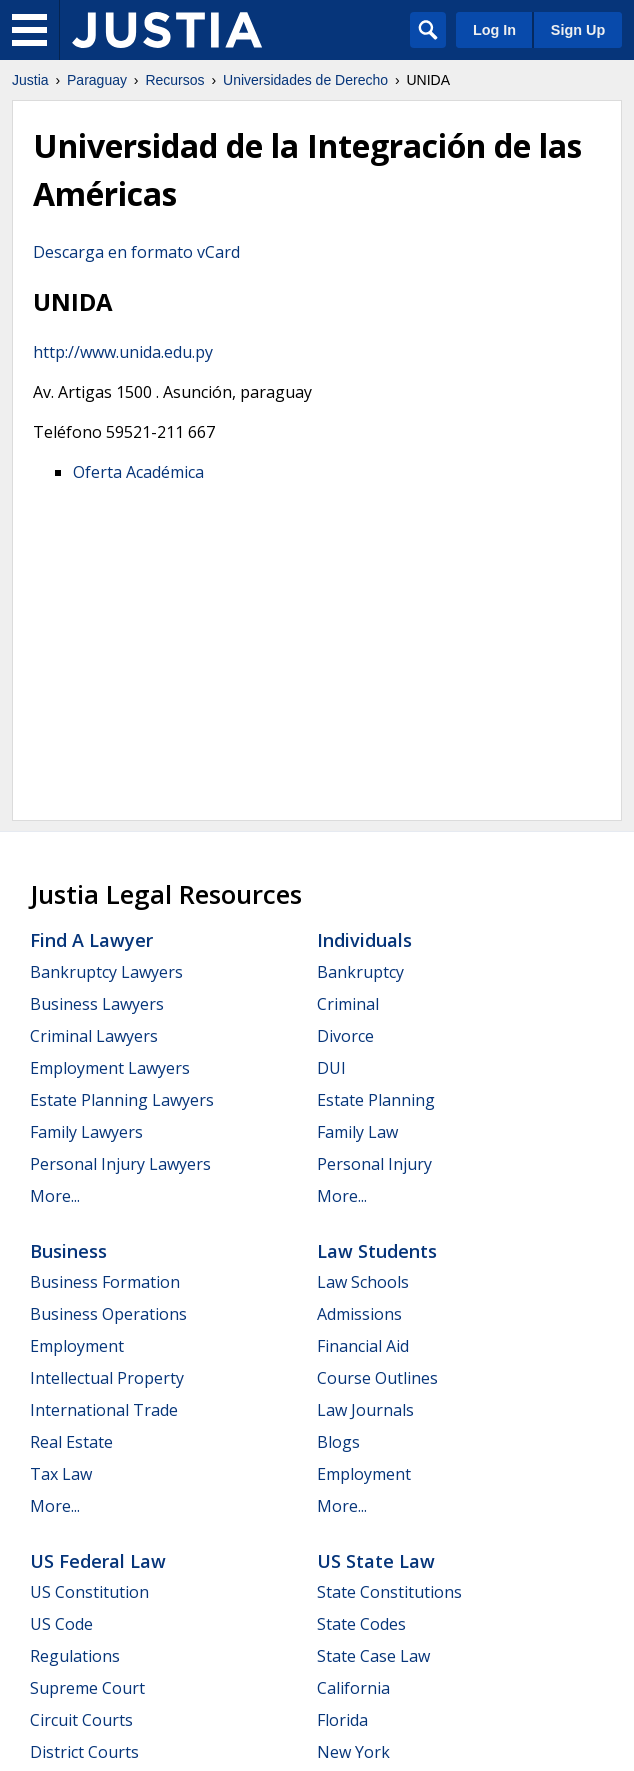 The width and height of the screenshot is (634, 1771). I want to click on http://www.unida.edu.py, so click(123, 352).